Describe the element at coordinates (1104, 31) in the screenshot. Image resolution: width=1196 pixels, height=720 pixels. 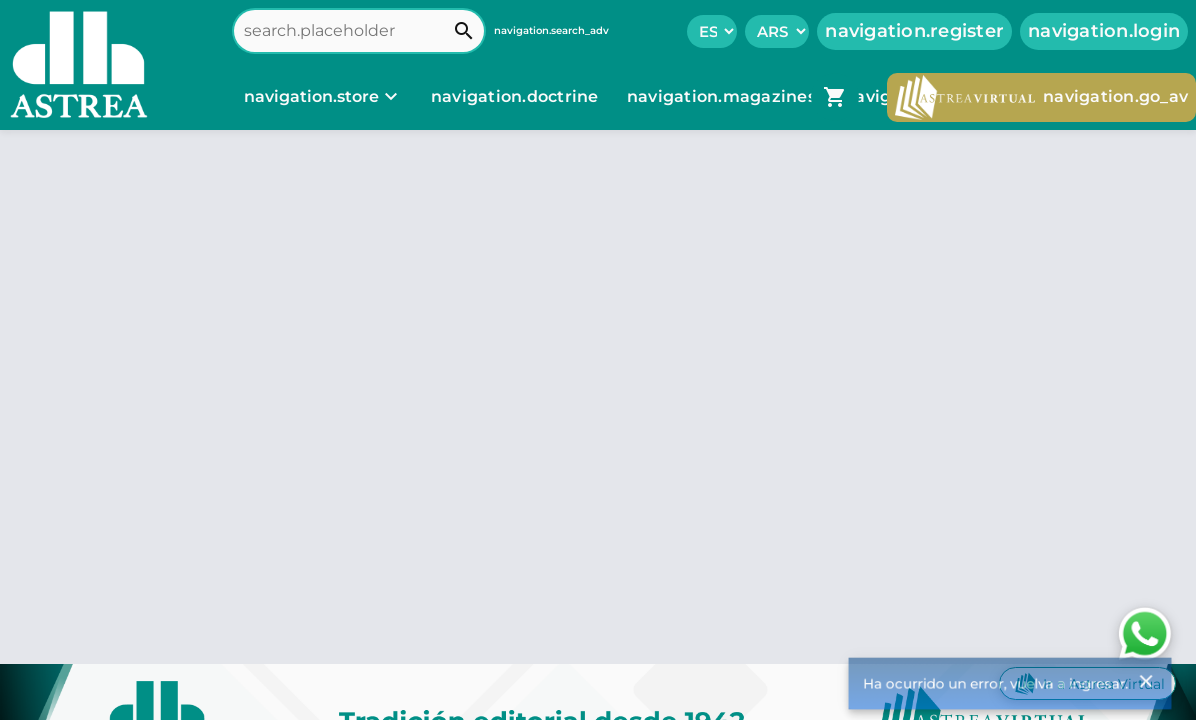
I see `navigation.login` at that location.